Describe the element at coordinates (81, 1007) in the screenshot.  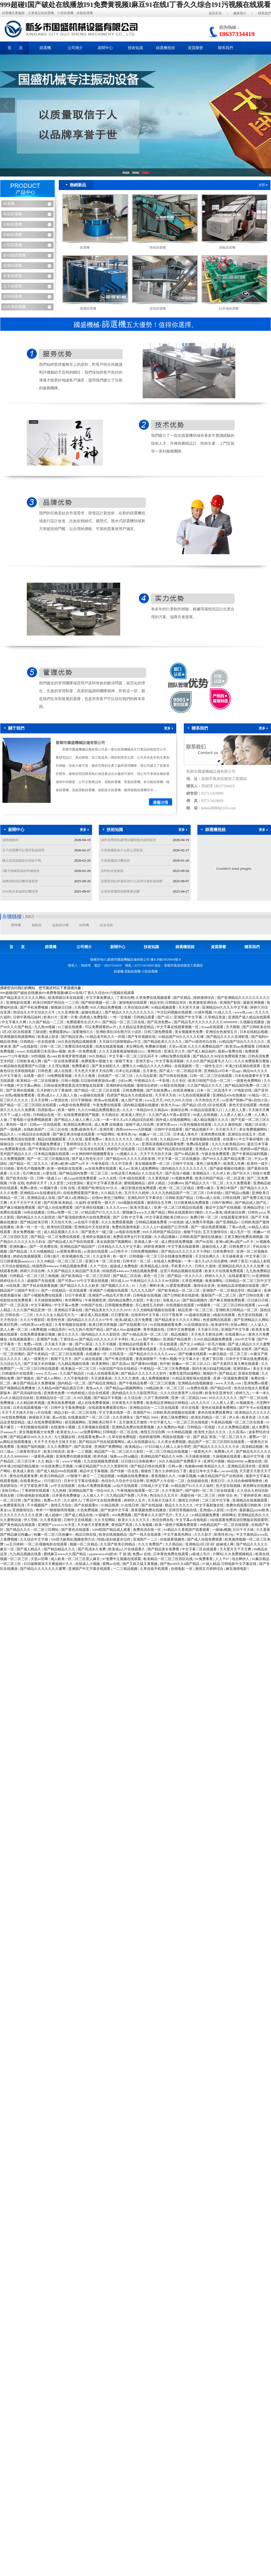
I see `久热免费` at that location.